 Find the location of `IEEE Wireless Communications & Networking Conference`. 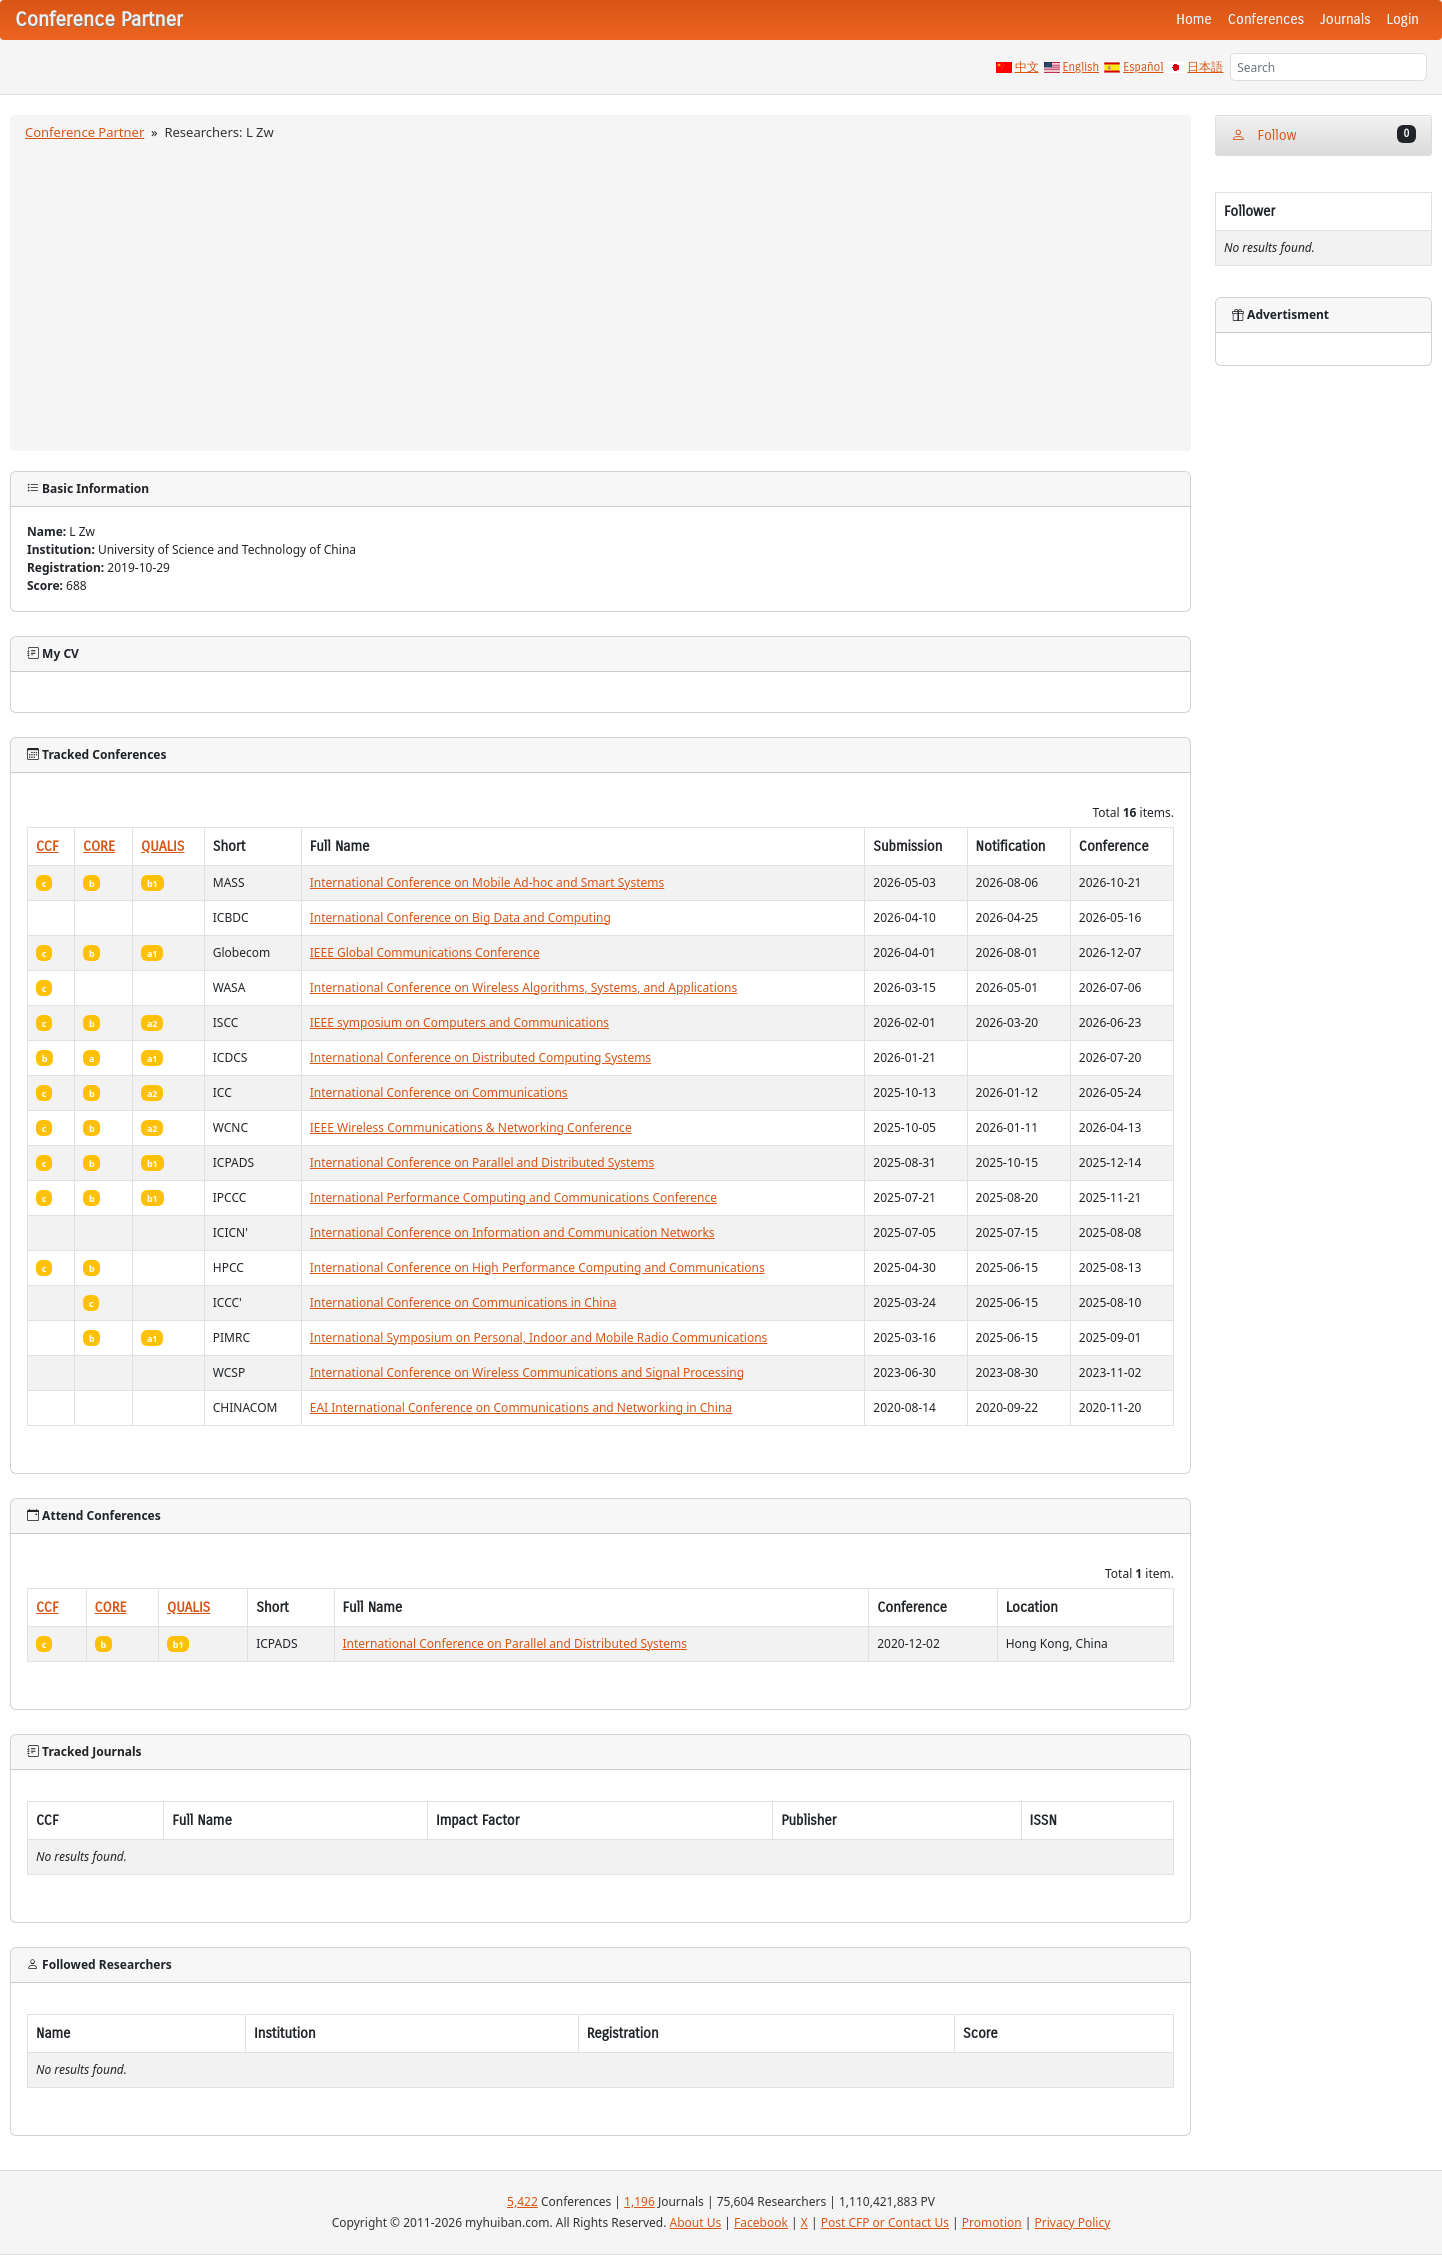

IEEE Wireless Communications & Networking Conference is located at coordinates (471, 1127).